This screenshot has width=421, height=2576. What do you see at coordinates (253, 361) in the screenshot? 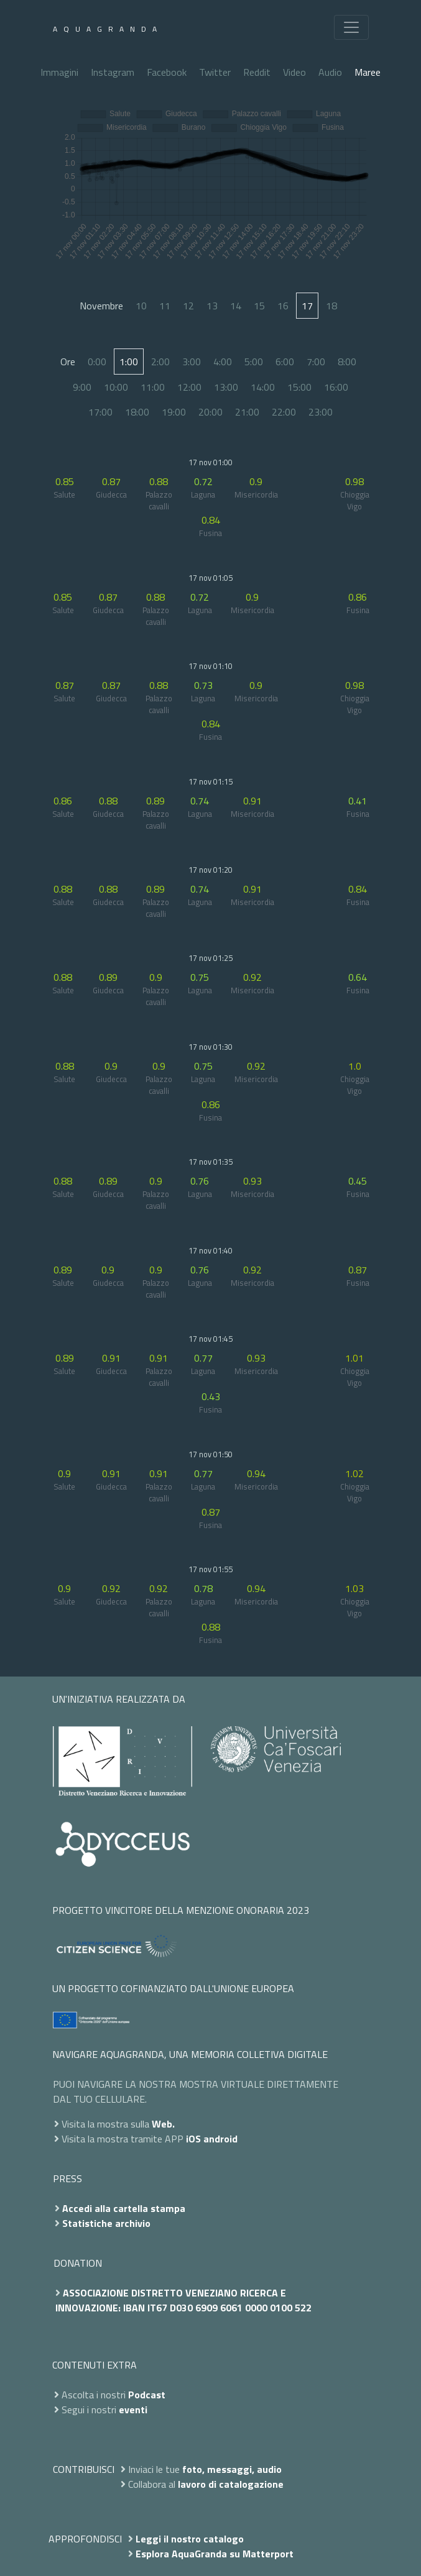
I see `5:00` at bounding box center [253, 361].